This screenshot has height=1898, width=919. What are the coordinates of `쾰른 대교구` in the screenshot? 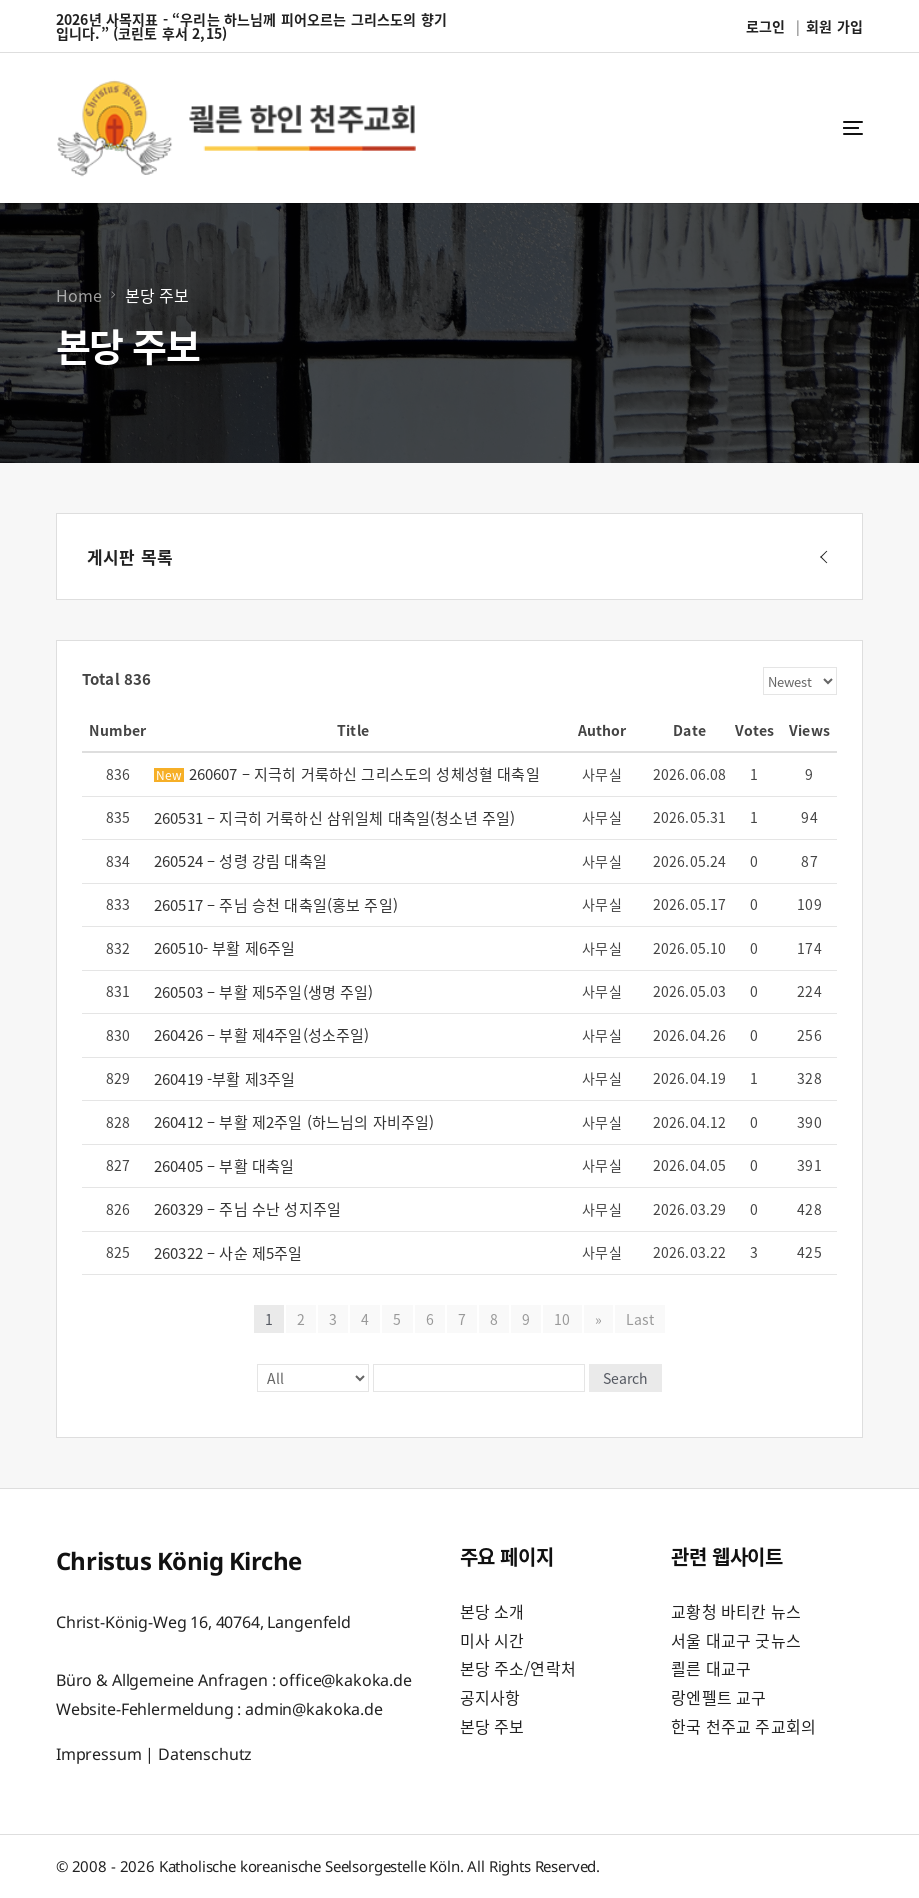 It's located at (711, 1668).